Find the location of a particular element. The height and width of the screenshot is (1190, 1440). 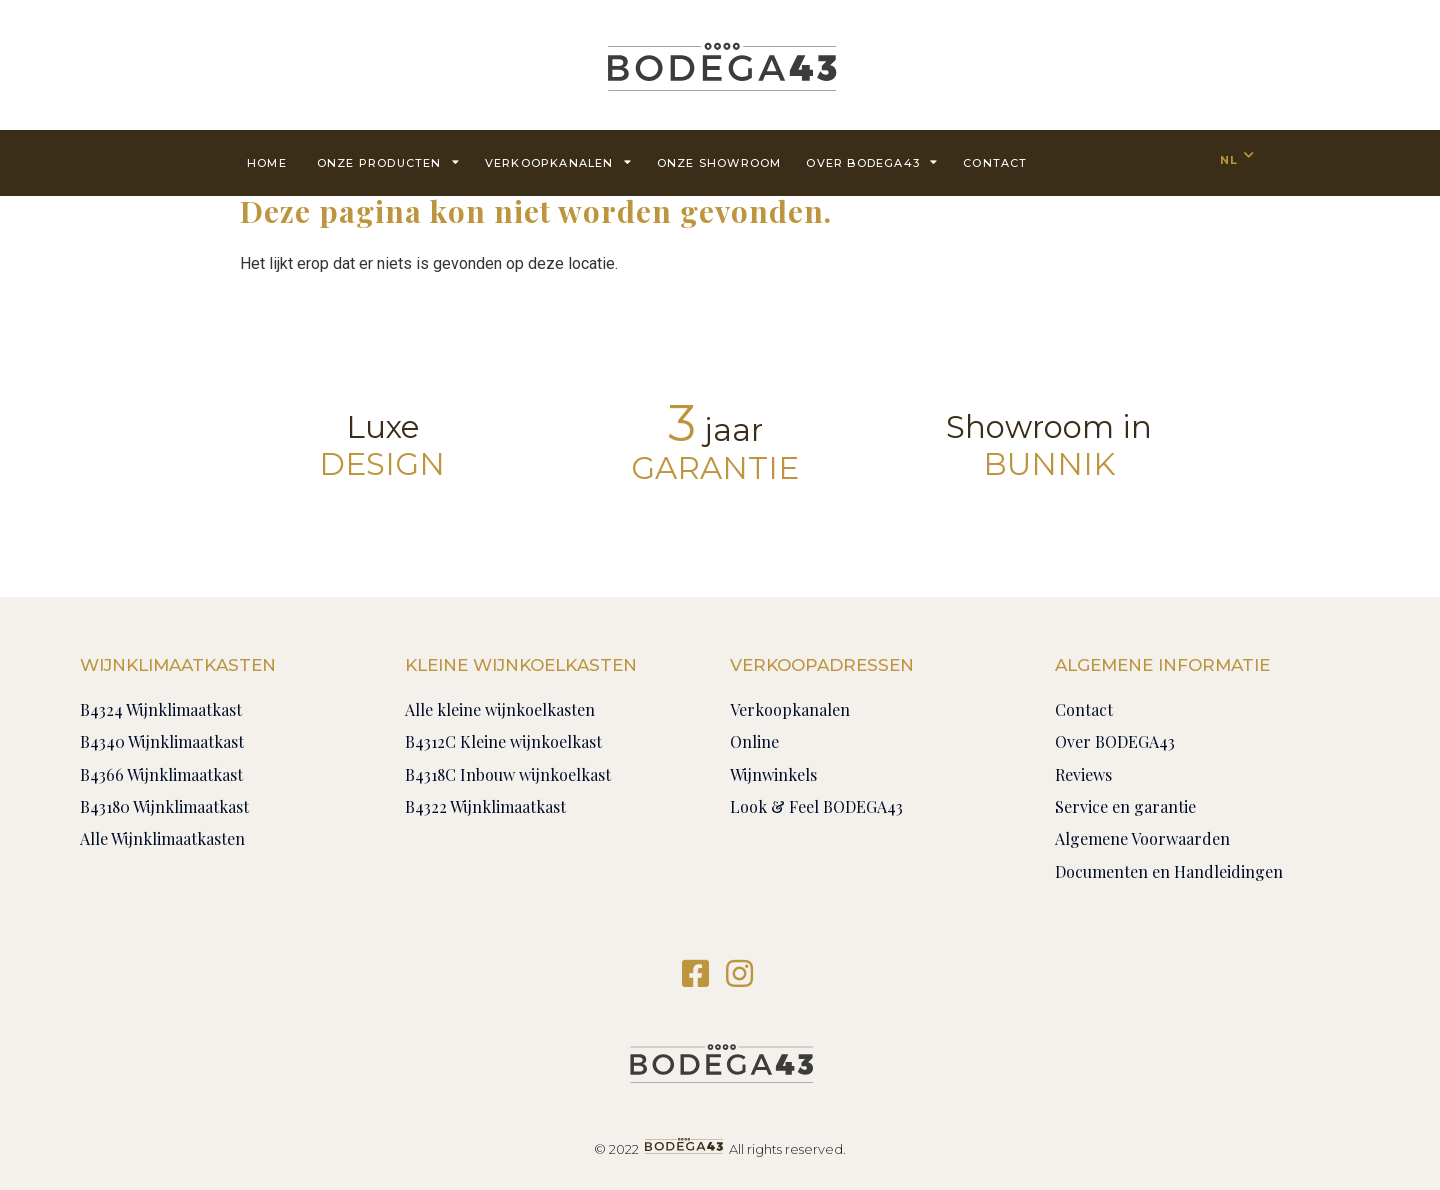

B4312C Kleine wijnkoelkast is located at coordinates (503, 741).